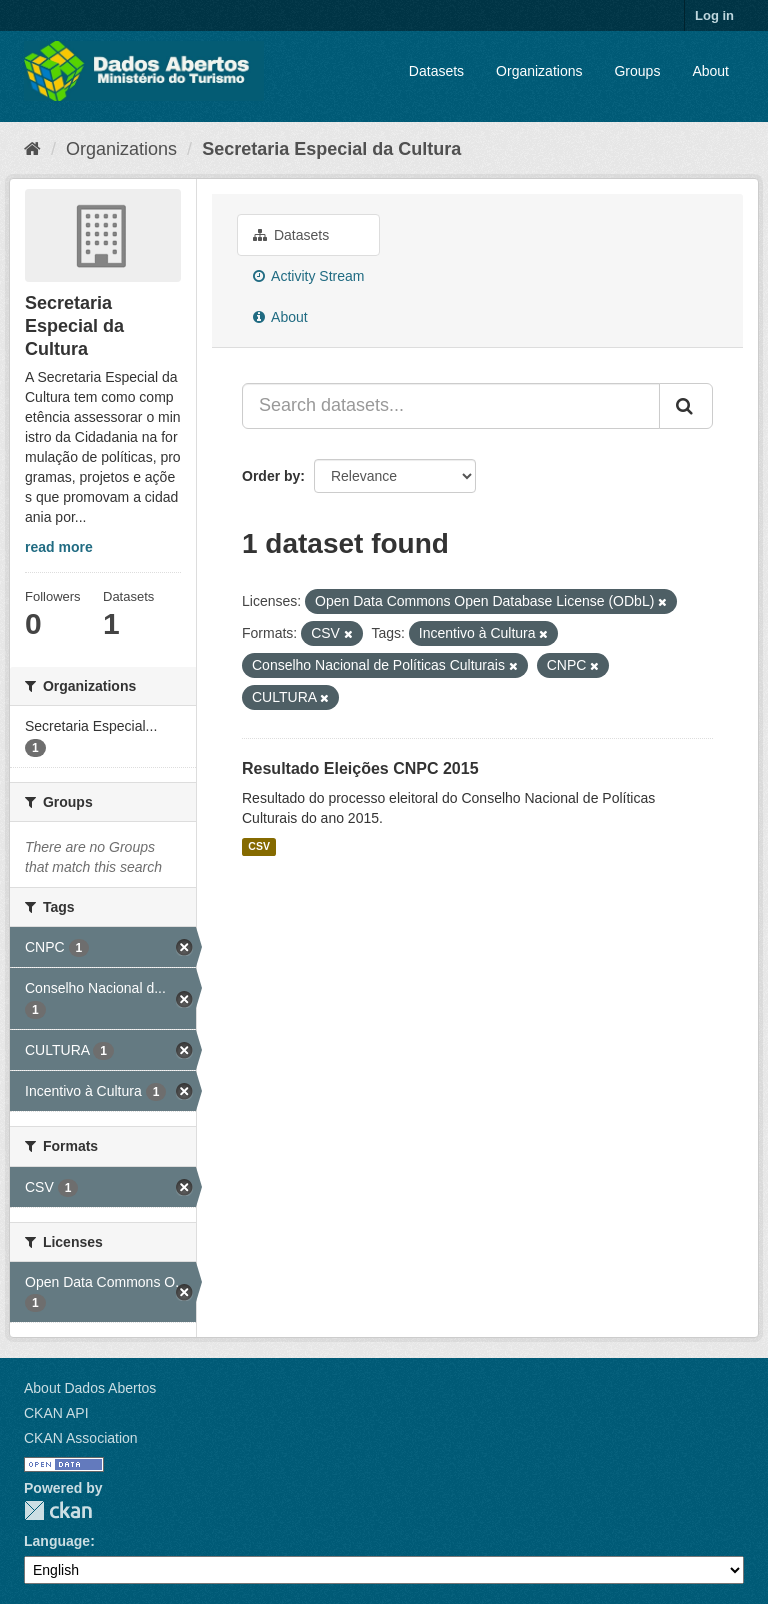  I want to click on Datasets, so click(436, 71).